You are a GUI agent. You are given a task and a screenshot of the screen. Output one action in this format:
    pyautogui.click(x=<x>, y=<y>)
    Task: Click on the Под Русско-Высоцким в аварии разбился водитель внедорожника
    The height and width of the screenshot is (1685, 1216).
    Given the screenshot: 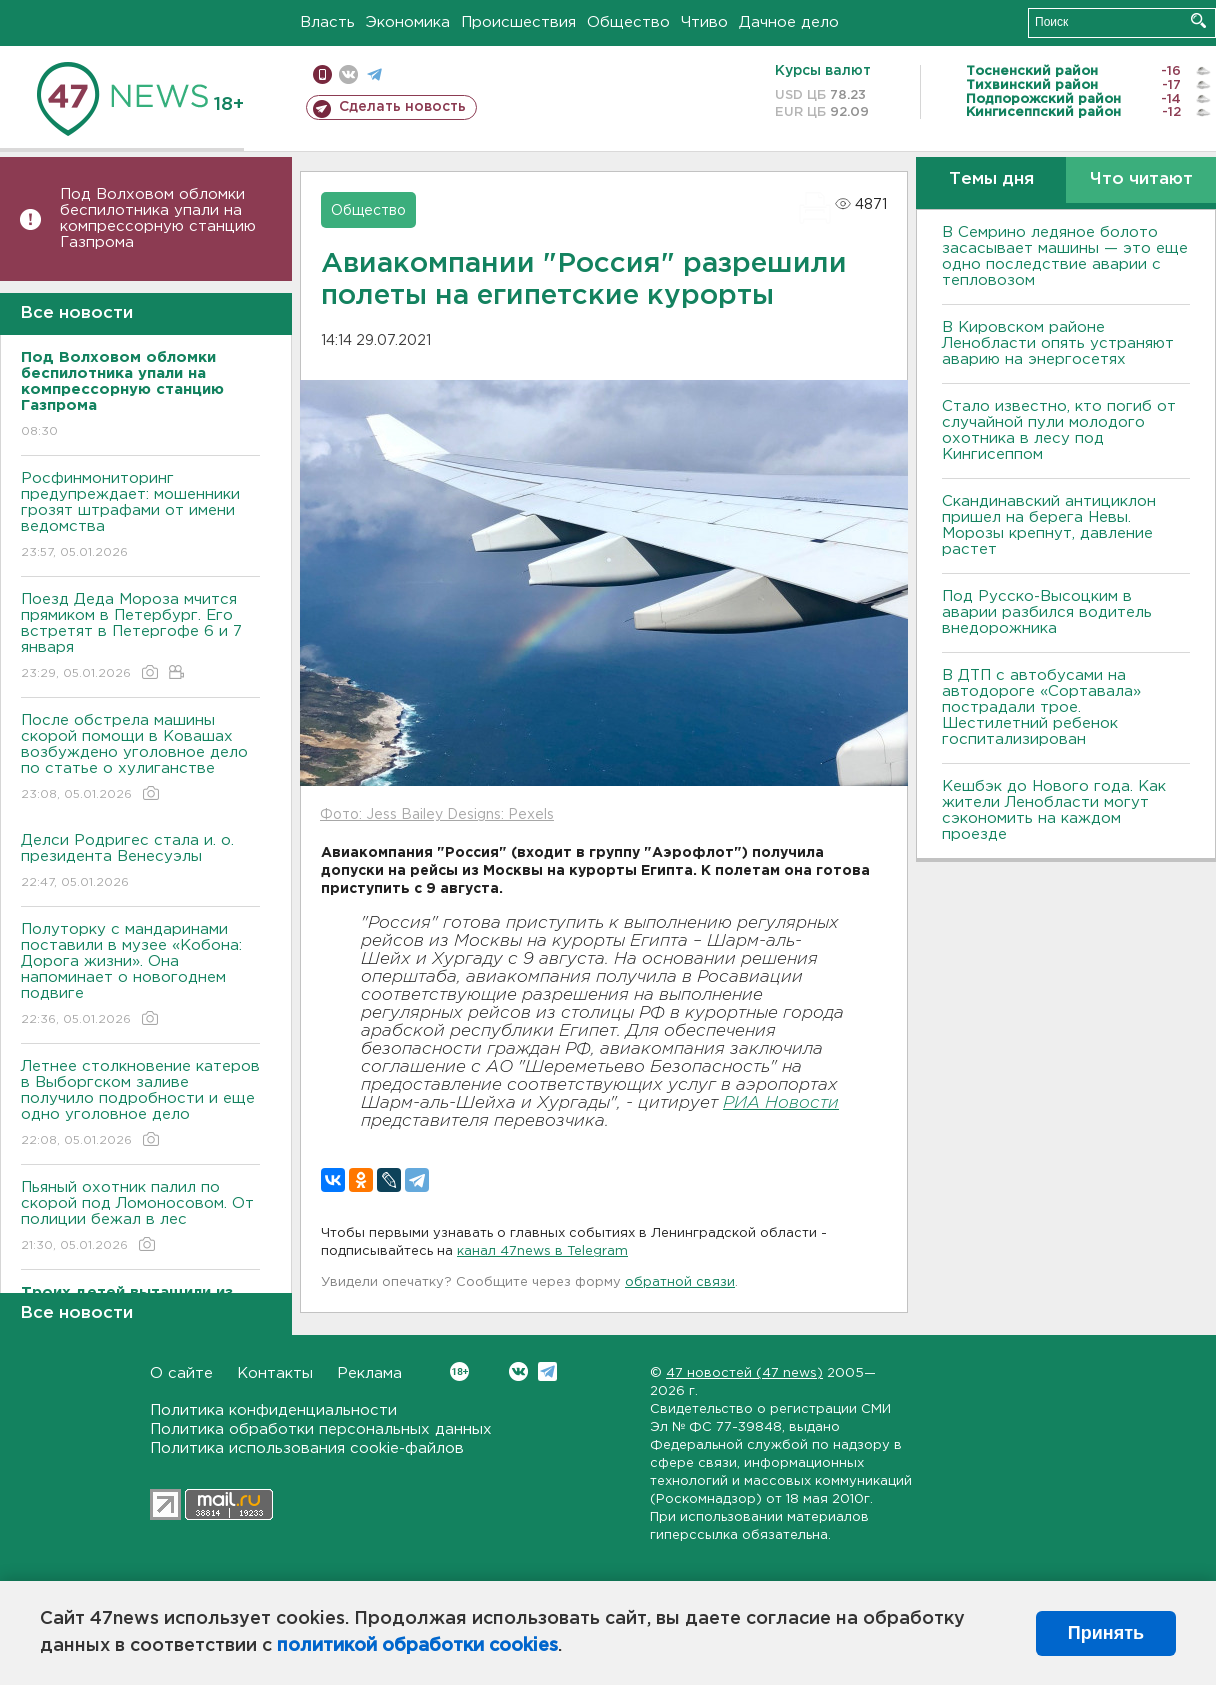 What is the action you would take?
    pyautogui.click(x=1047, y=612)
    